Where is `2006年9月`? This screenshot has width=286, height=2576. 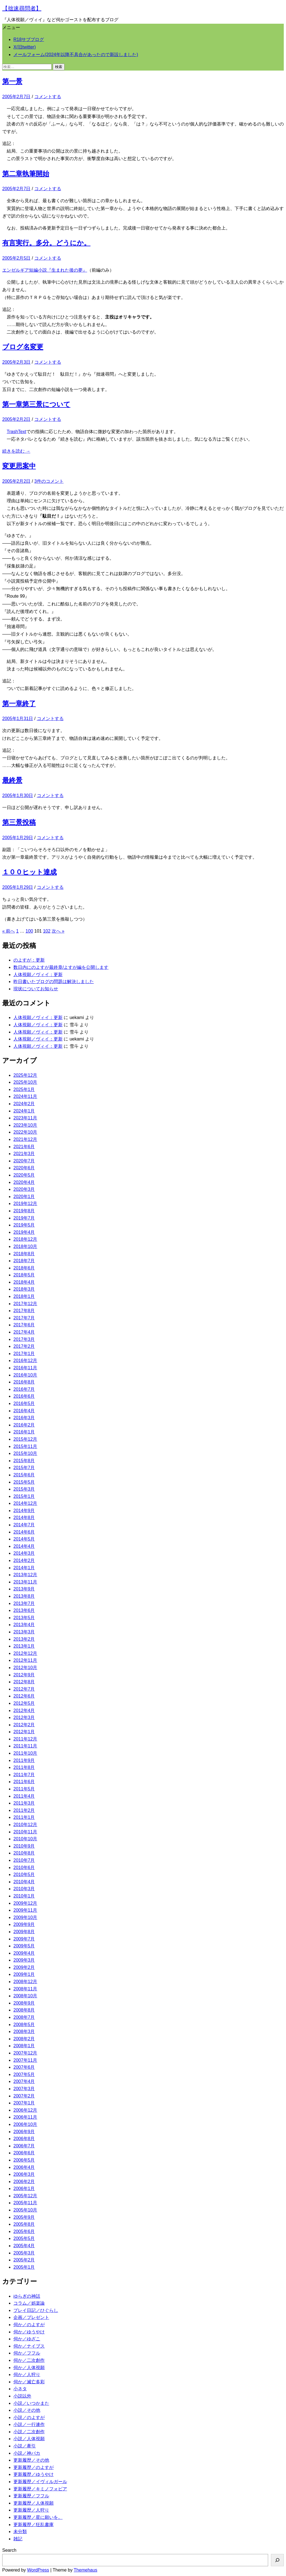 2006年9月 is located at coordinates (24, 2131).